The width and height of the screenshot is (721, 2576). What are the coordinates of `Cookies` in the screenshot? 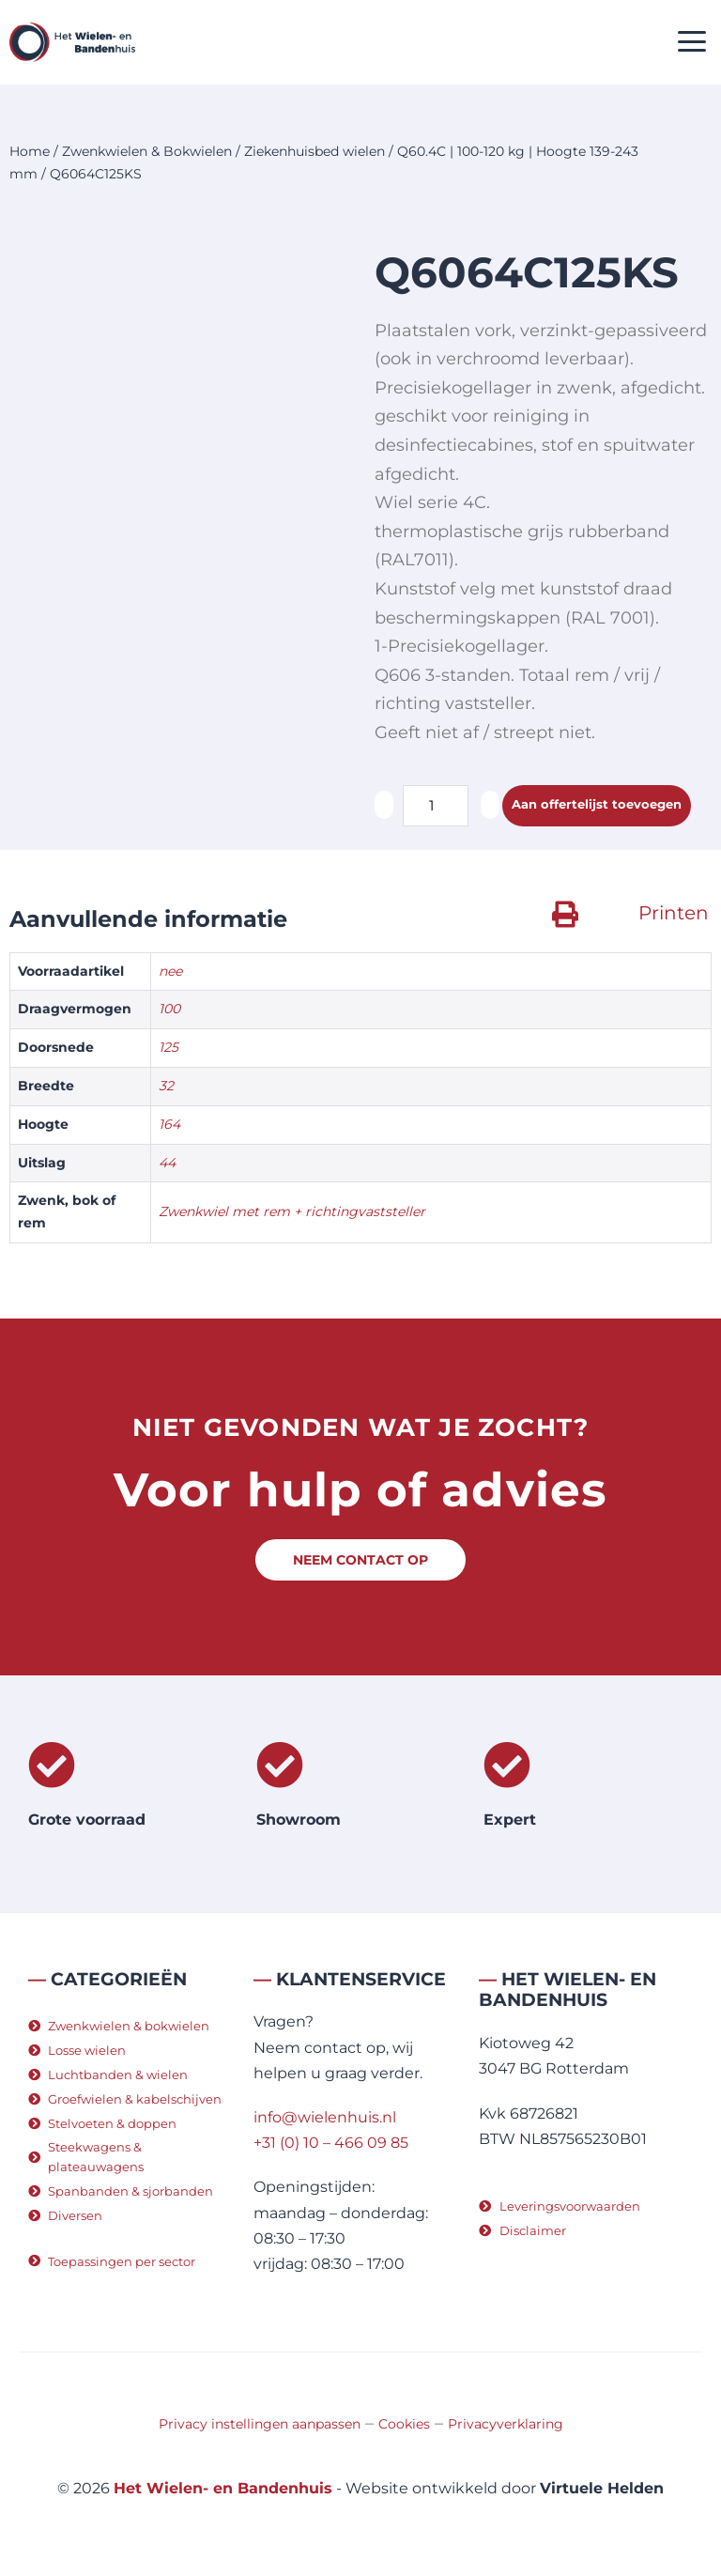 It's located at (404, 2423).